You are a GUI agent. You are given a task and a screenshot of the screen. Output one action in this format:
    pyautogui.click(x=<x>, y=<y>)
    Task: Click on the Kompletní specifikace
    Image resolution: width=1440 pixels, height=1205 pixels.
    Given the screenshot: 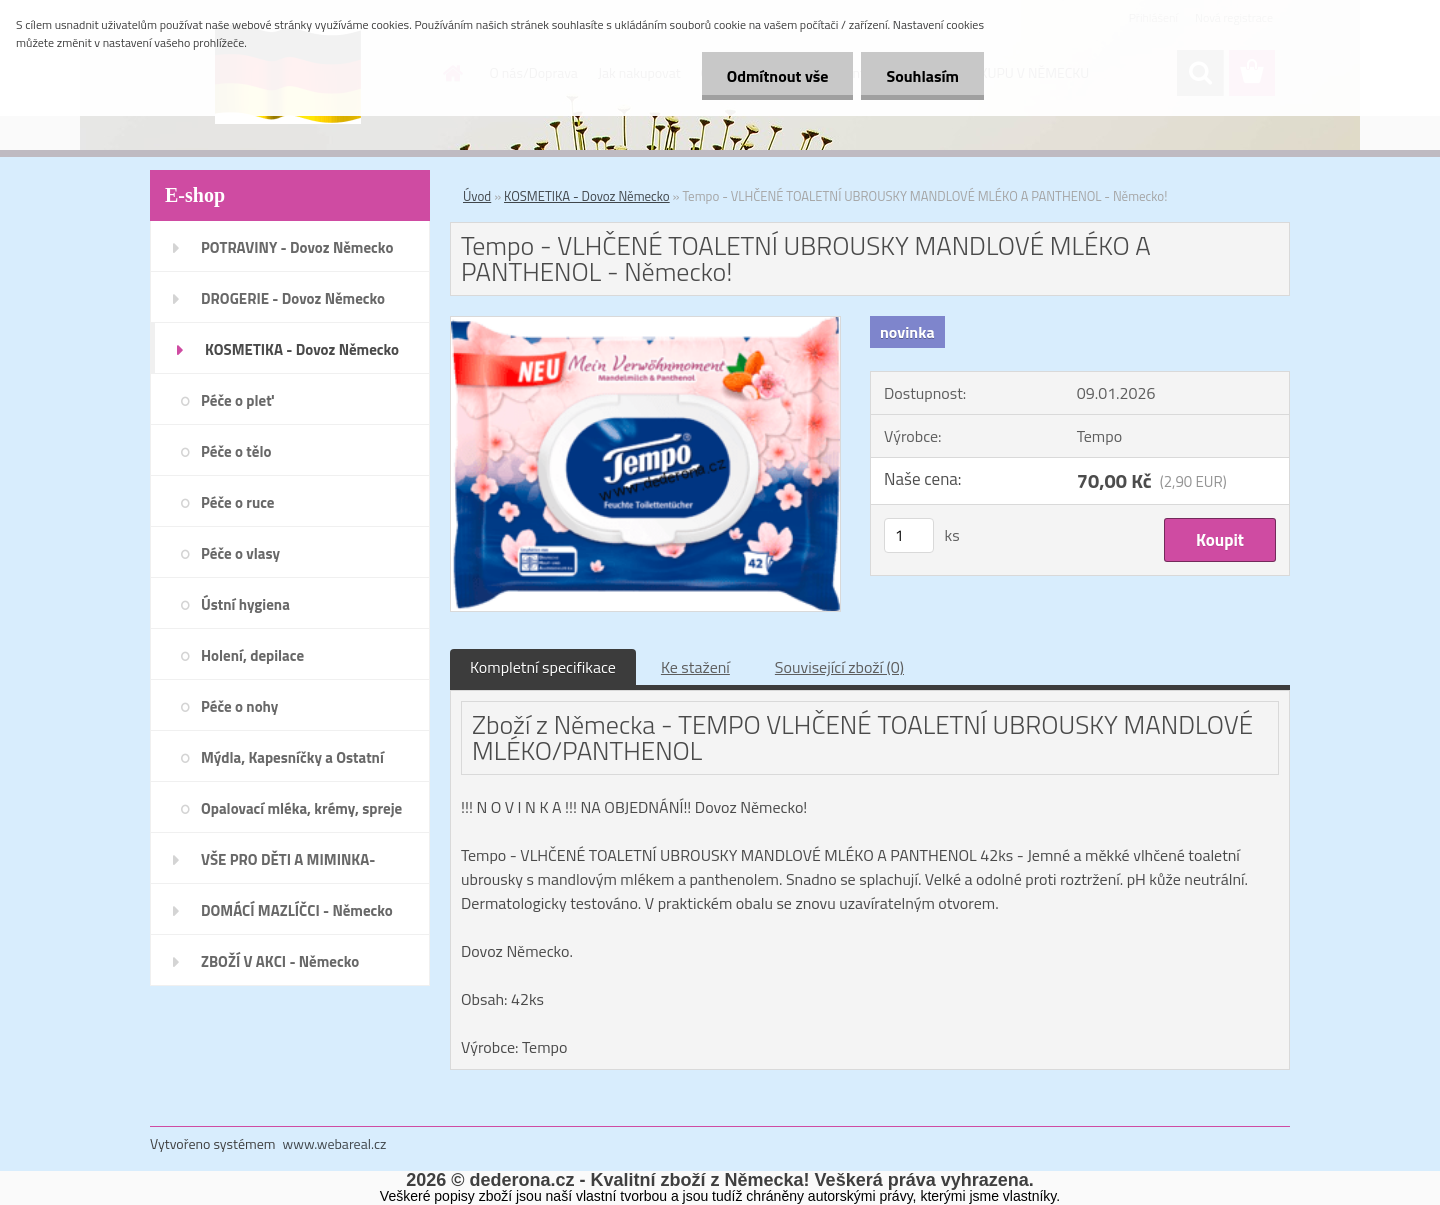 What is the action you would take?
    pyautogui.click(x=543, y=667)
    